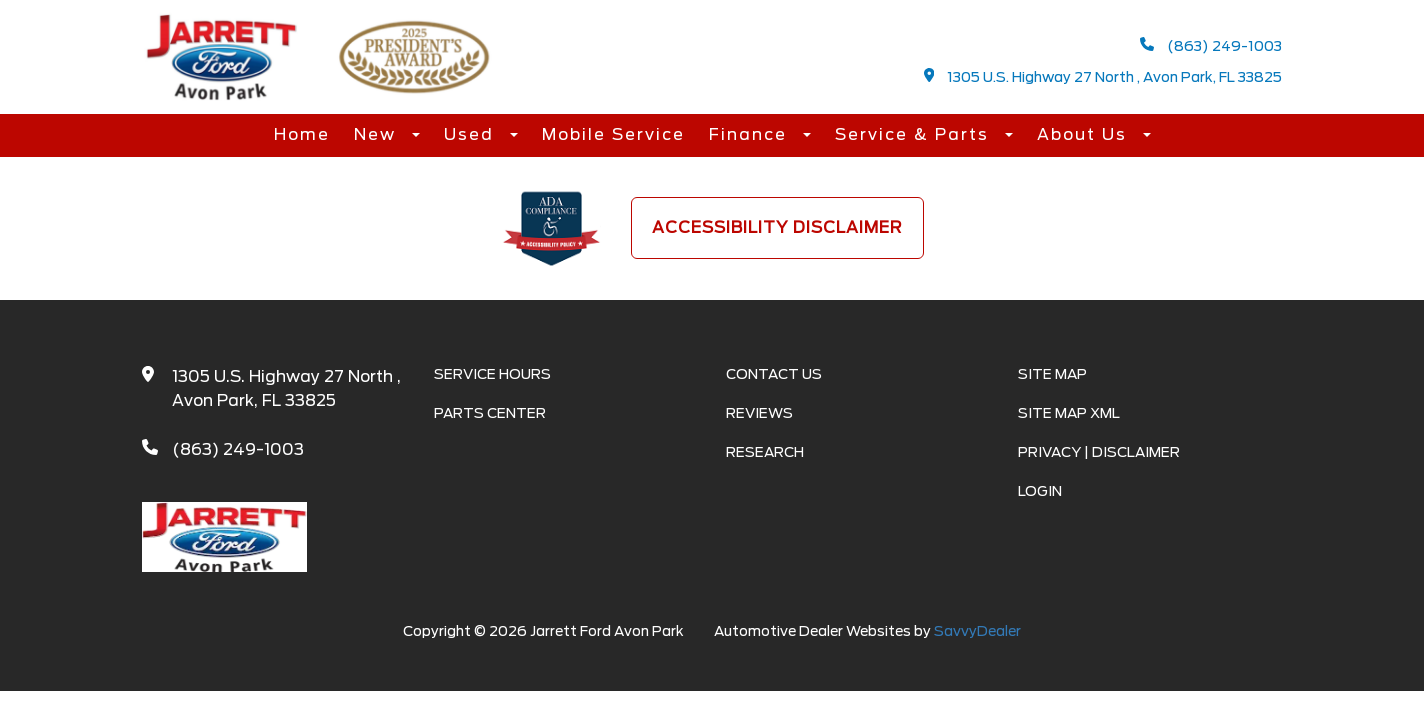 The image size is (1424, 720). I want to click on New, so click(378, 134).